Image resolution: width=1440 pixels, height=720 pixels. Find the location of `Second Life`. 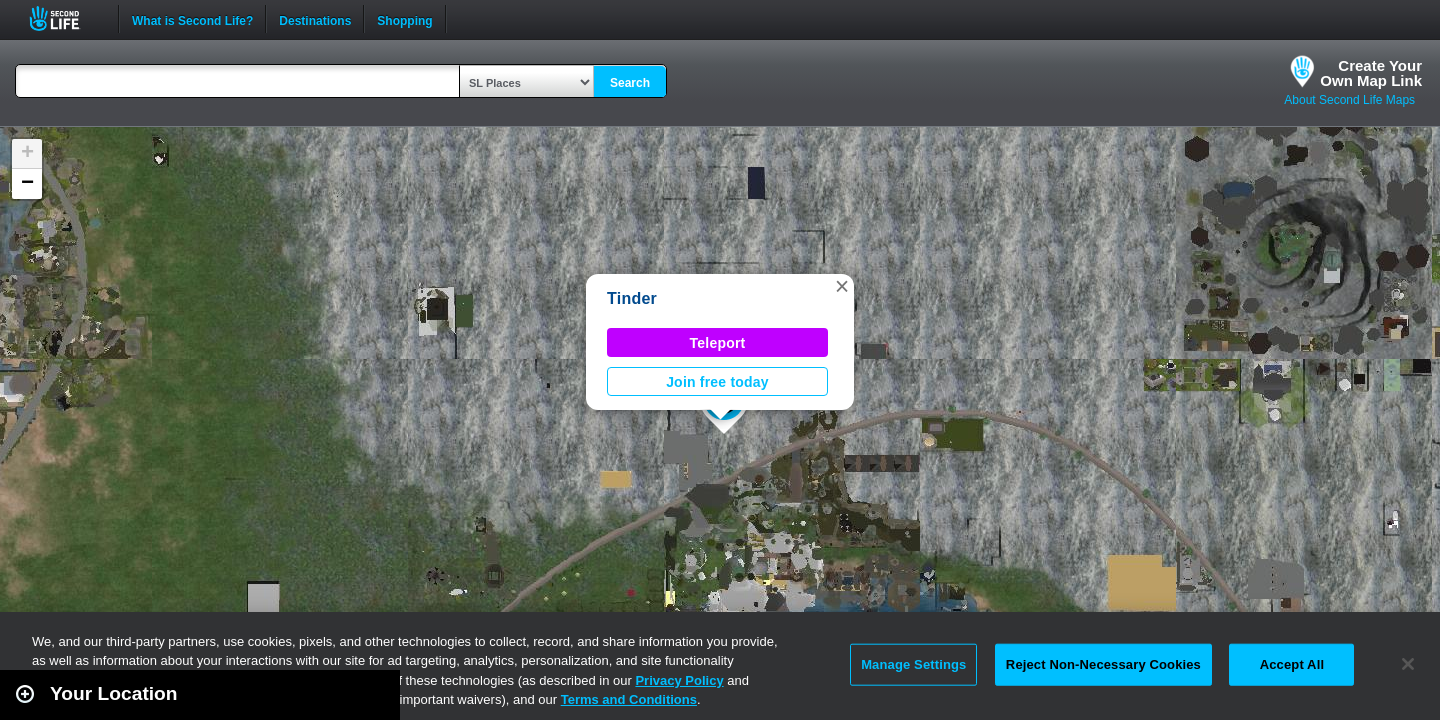

Second Life is located at coordinates (65, 18).